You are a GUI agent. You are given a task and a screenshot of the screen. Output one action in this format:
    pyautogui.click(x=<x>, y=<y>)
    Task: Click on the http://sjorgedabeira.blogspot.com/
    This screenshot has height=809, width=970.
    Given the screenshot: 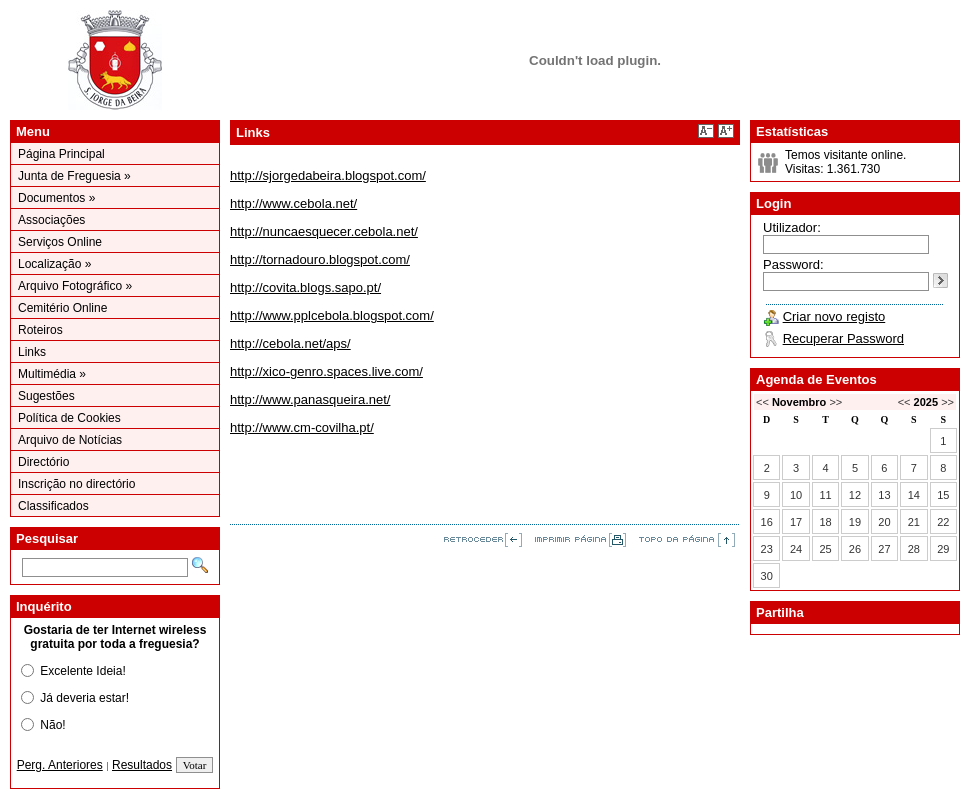 What is the action you would take?
    pyautogui.click(x=328, y=175)
    